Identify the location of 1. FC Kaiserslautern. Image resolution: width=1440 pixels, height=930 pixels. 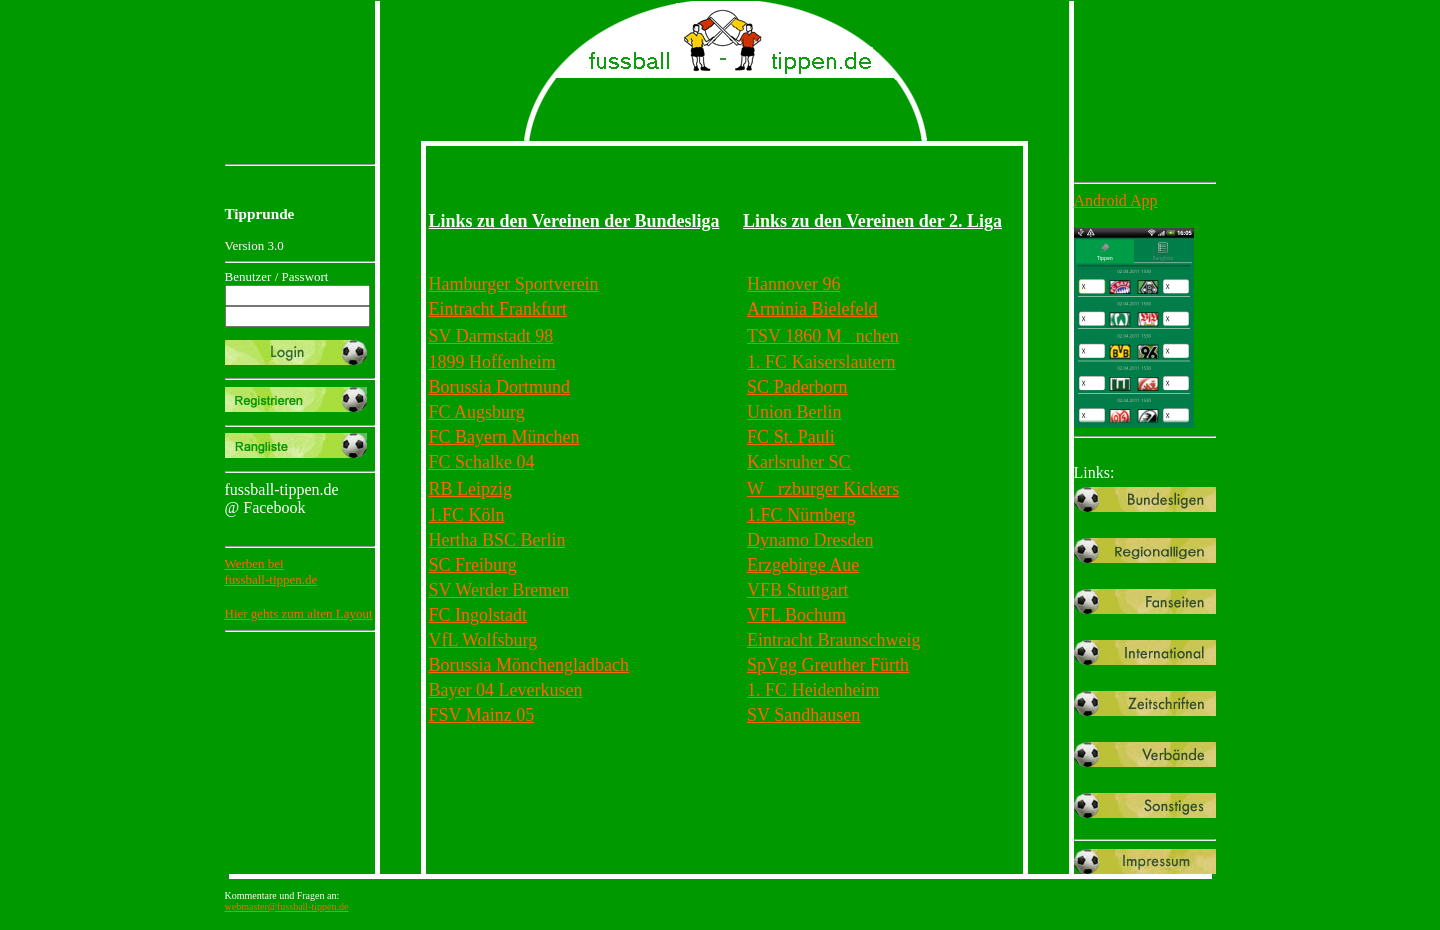
(821, 362).